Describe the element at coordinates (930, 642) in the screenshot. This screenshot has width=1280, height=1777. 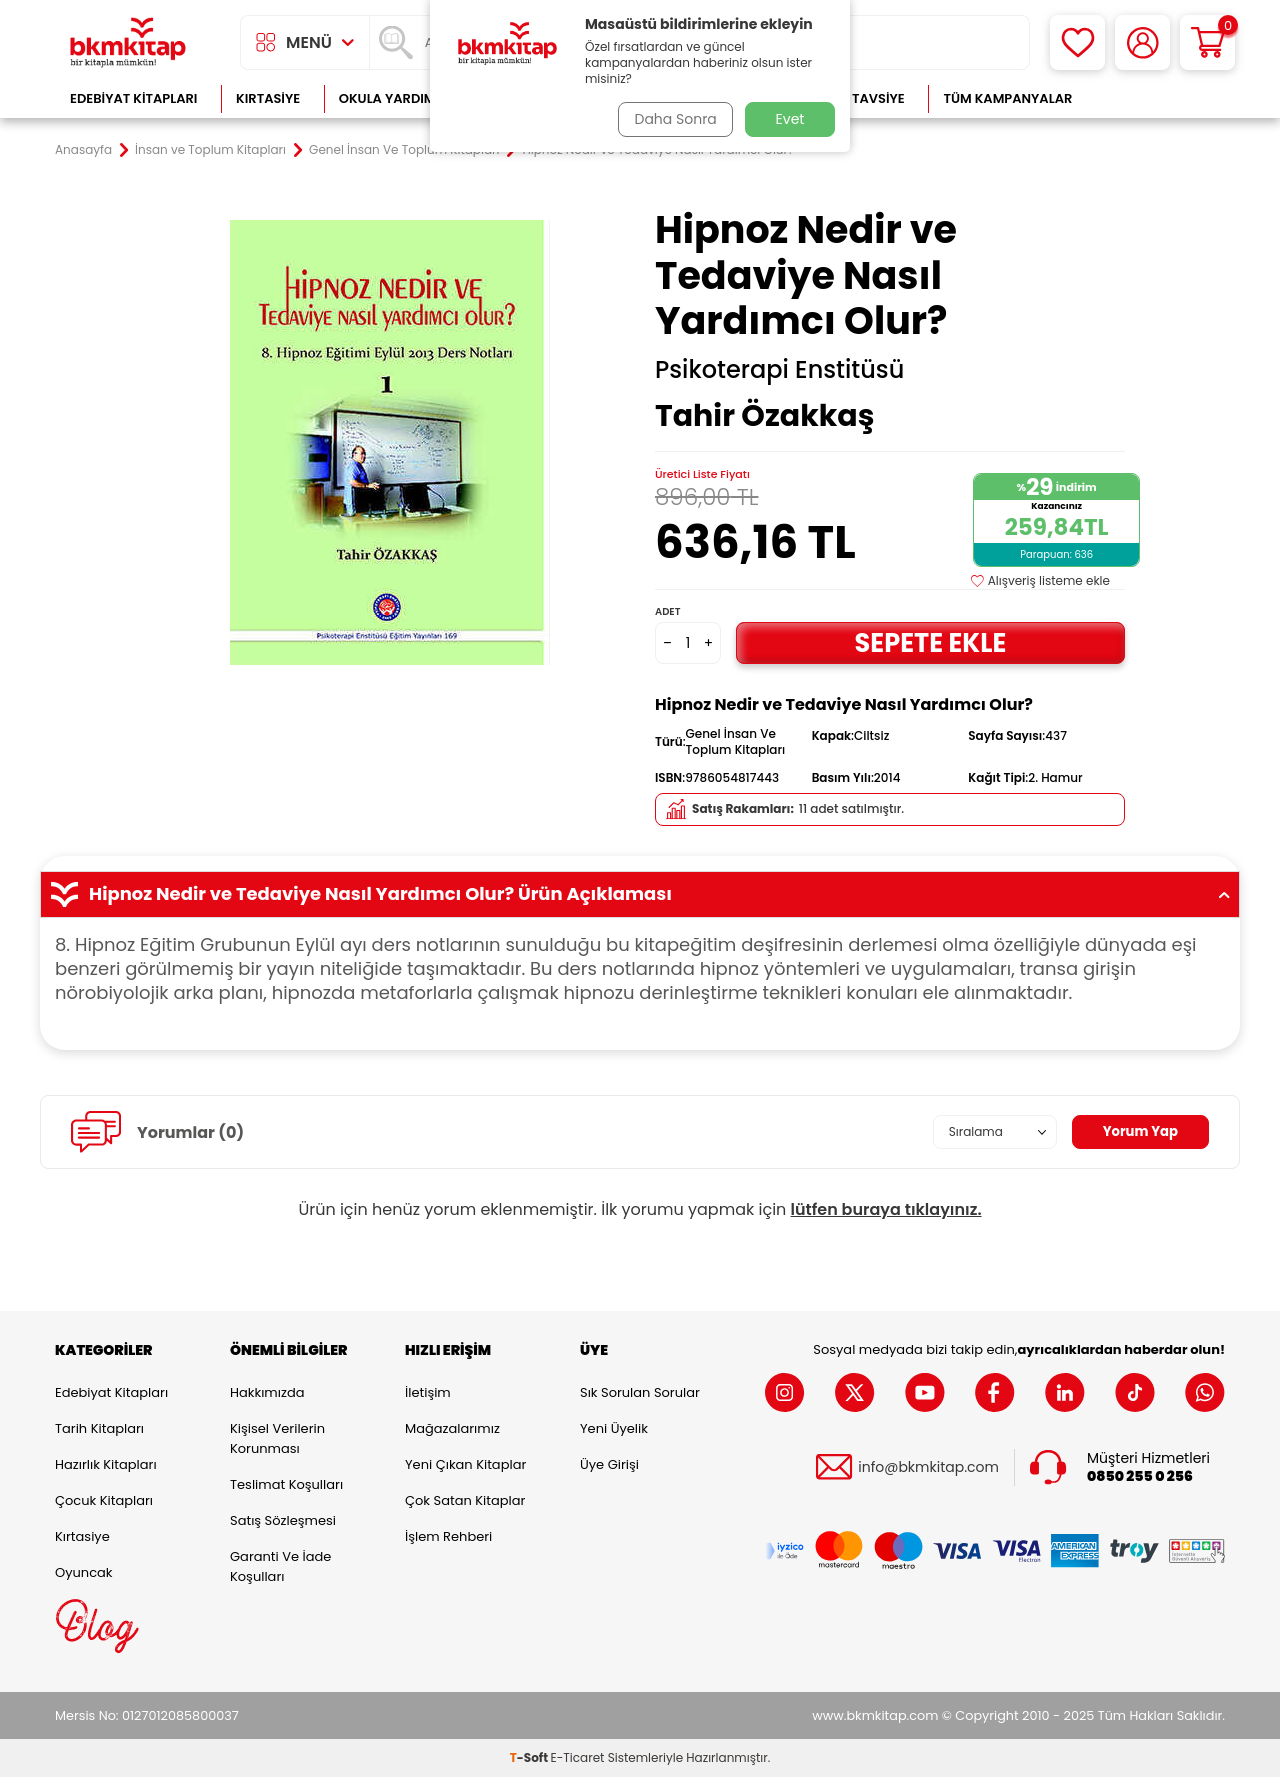
I see `Sepete Ekle` at that location.